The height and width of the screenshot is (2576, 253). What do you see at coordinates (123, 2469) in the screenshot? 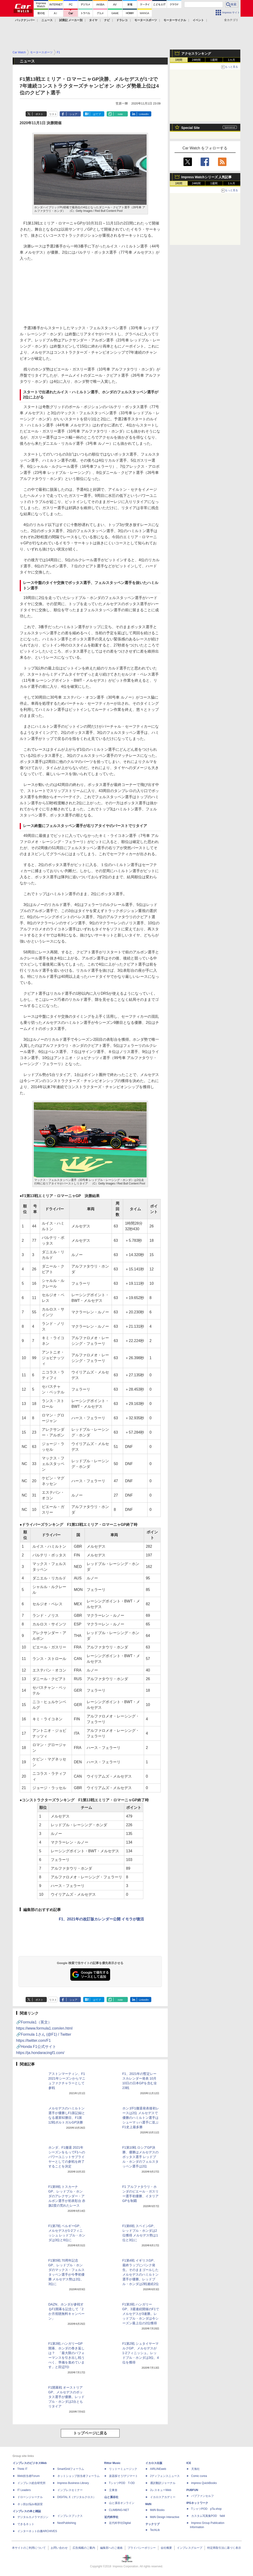
I see `リットーミュージック` at bounding box center [123, 2469].